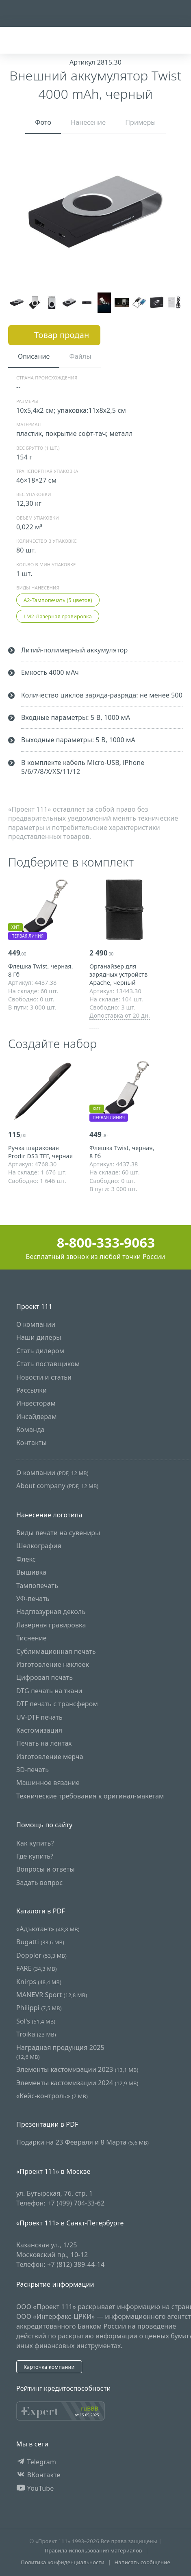 The image size is (191, 2576). I want to click on Цифровая печать, so click(44, 1677).